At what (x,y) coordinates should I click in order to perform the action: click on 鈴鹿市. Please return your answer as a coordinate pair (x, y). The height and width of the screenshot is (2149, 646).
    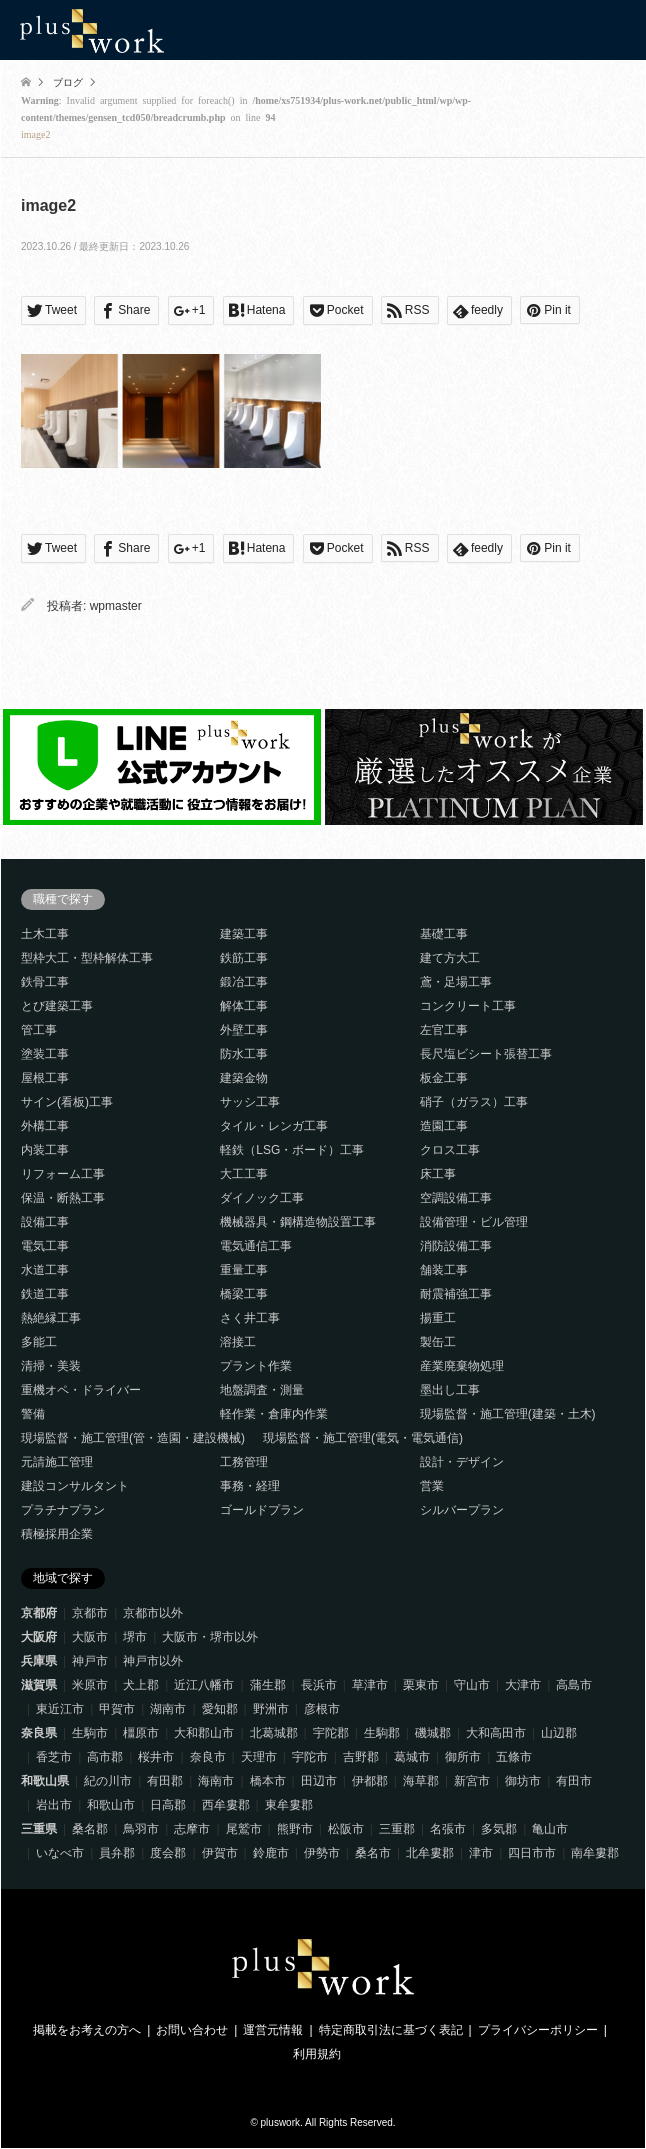
    Looking at the image, I should click on (271, 1853).